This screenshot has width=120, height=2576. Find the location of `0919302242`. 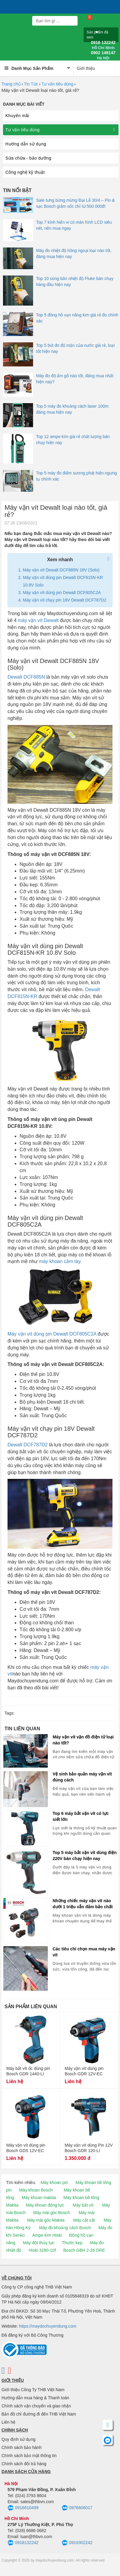

0919302242 is located at coordinates (77, 2543).